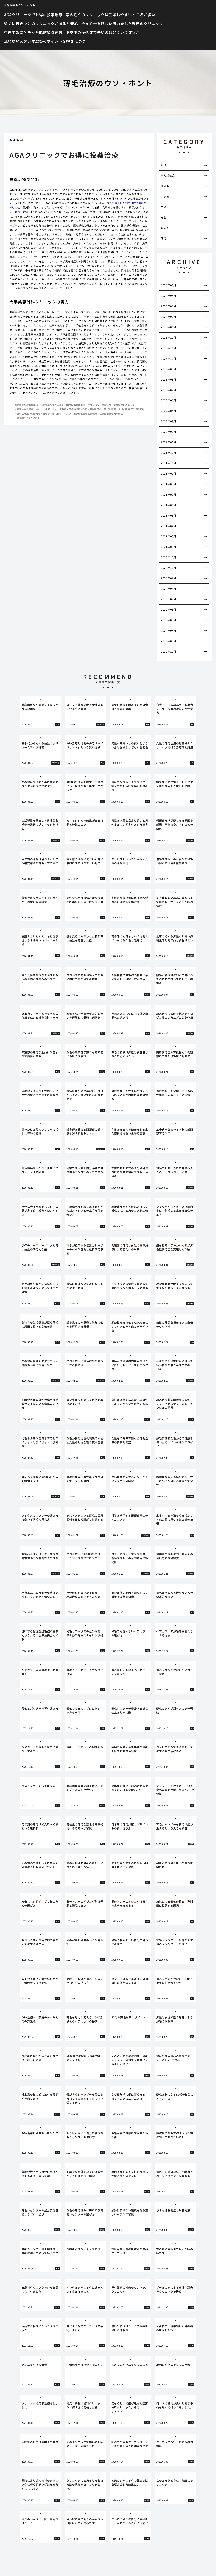  Describe the element at coordinates (164, 207) in the screenshot. I see `生活` at that location.